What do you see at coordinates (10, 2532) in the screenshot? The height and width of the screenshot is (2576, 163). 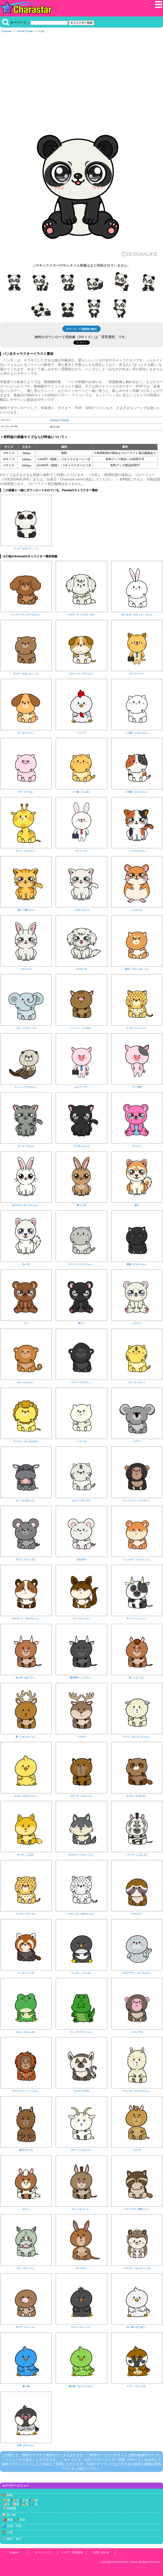 I see `人物` at bounding box center [10, 2532].